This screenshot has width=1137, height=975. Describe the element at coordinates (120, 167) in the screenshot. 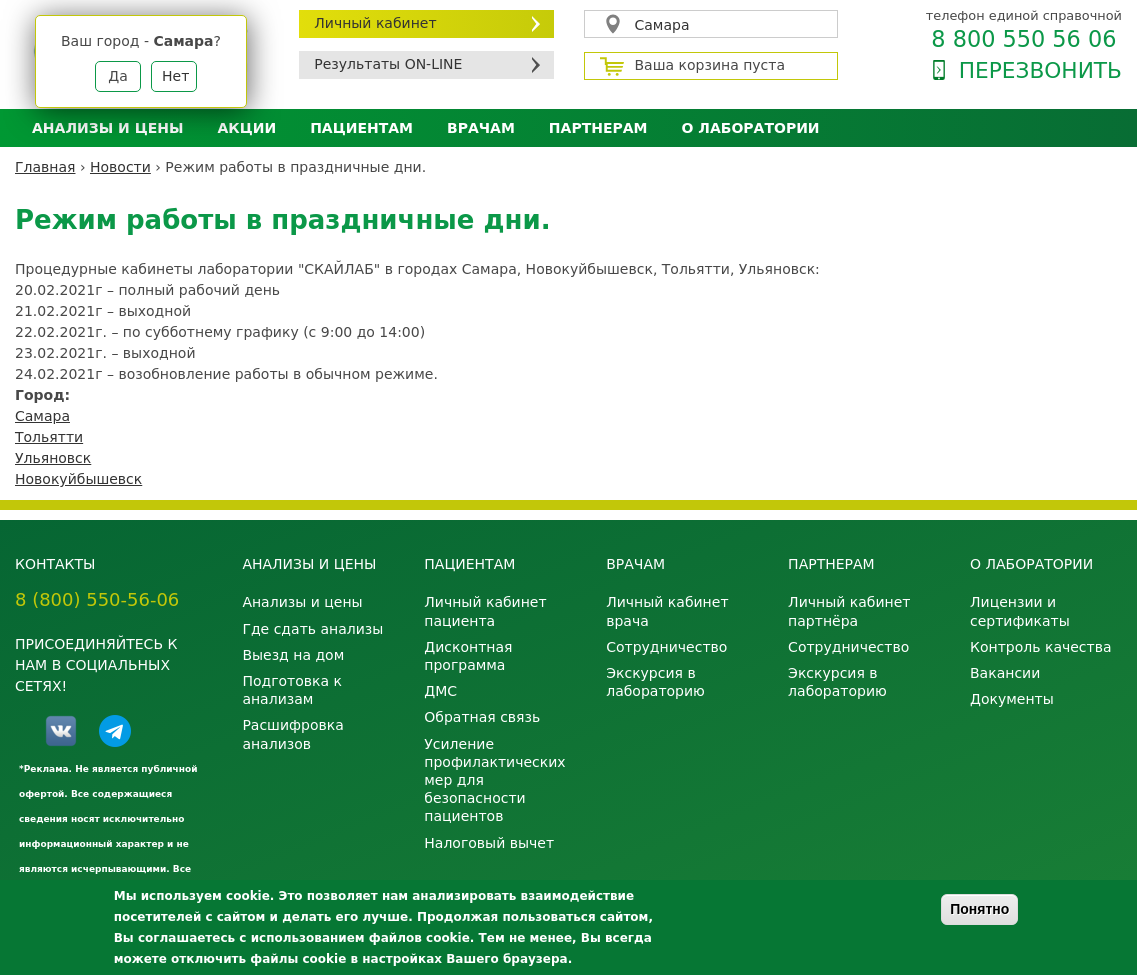

I see `Новости` at that location.